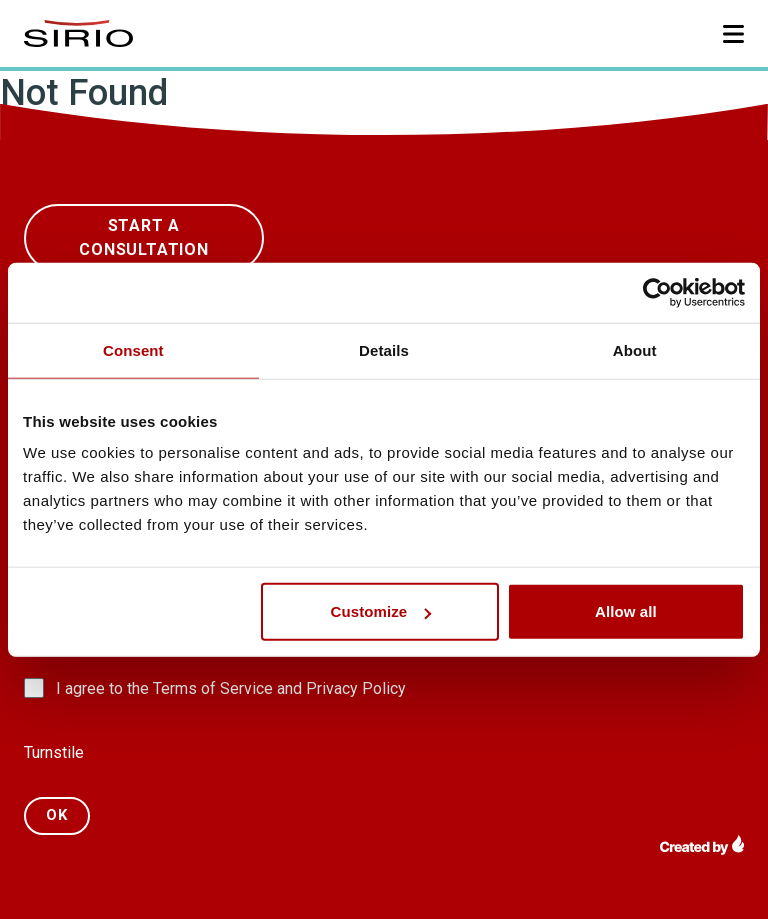  Describe the element at coordinates (381, 611) in the screenshot. I see `Customize` at that location.